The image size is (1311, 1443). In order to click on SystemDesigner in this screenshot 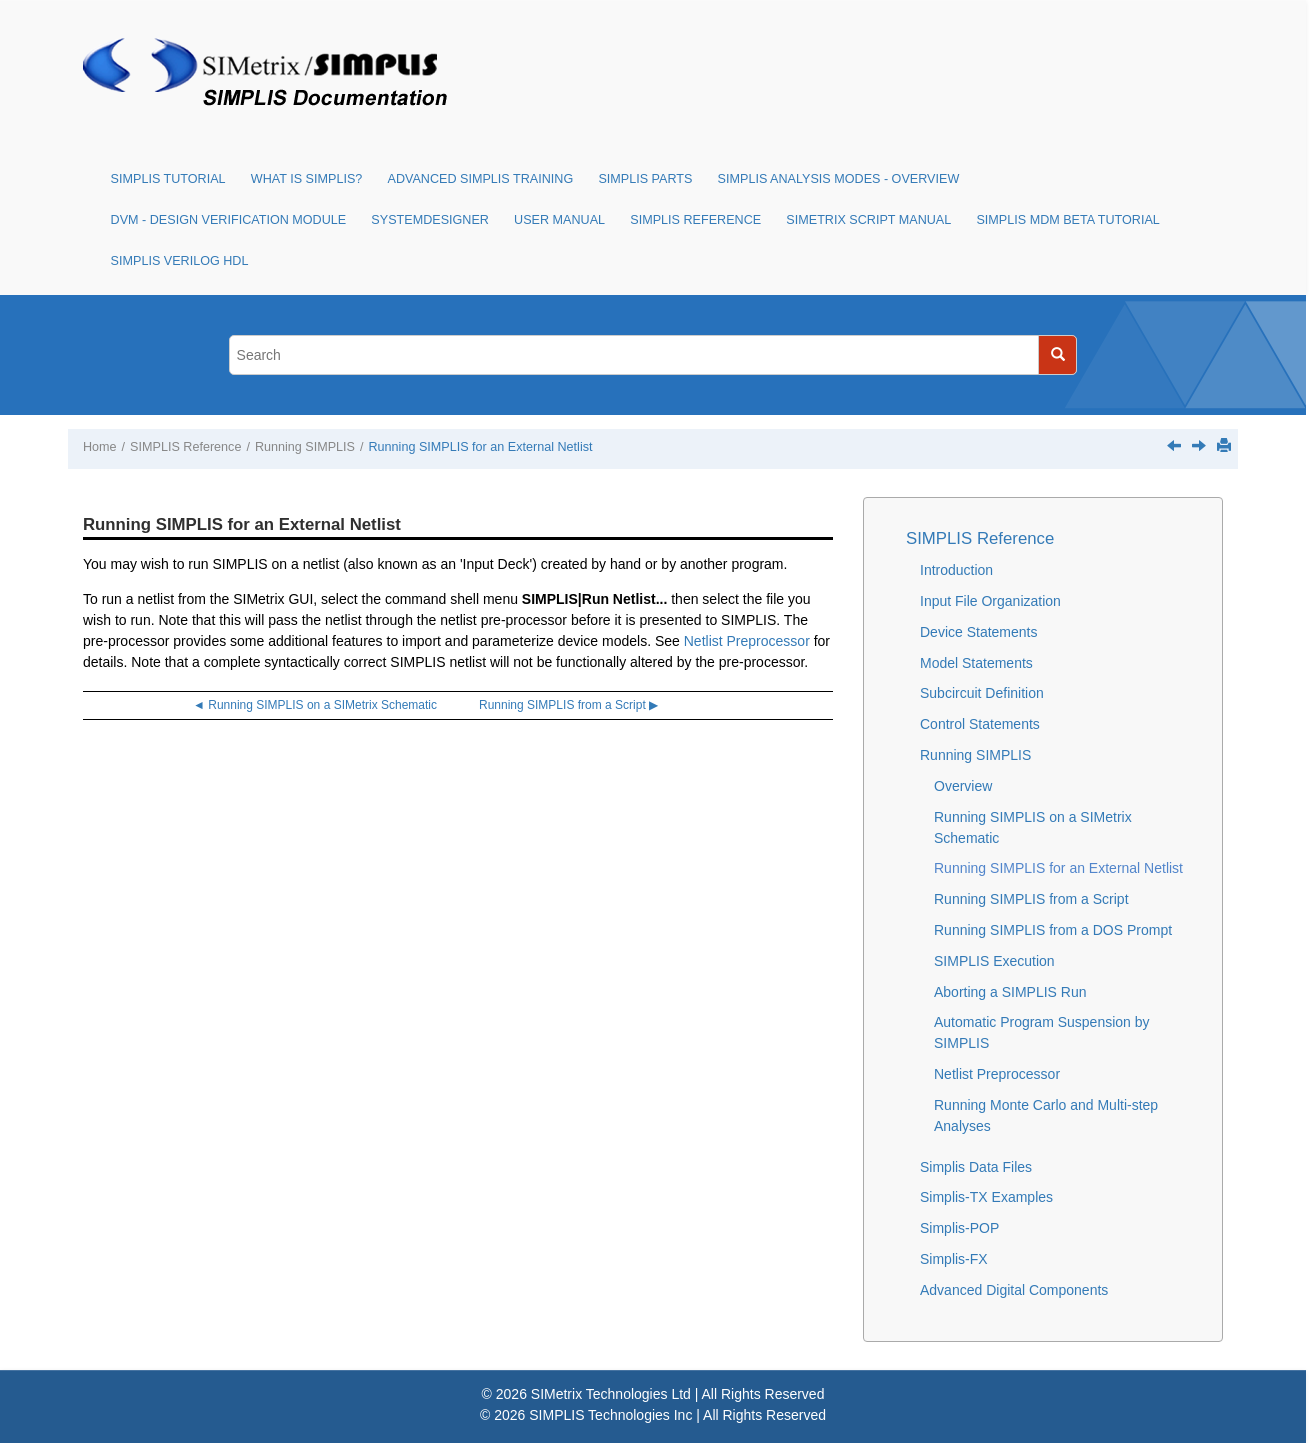, I will do `click(430, 220)`.